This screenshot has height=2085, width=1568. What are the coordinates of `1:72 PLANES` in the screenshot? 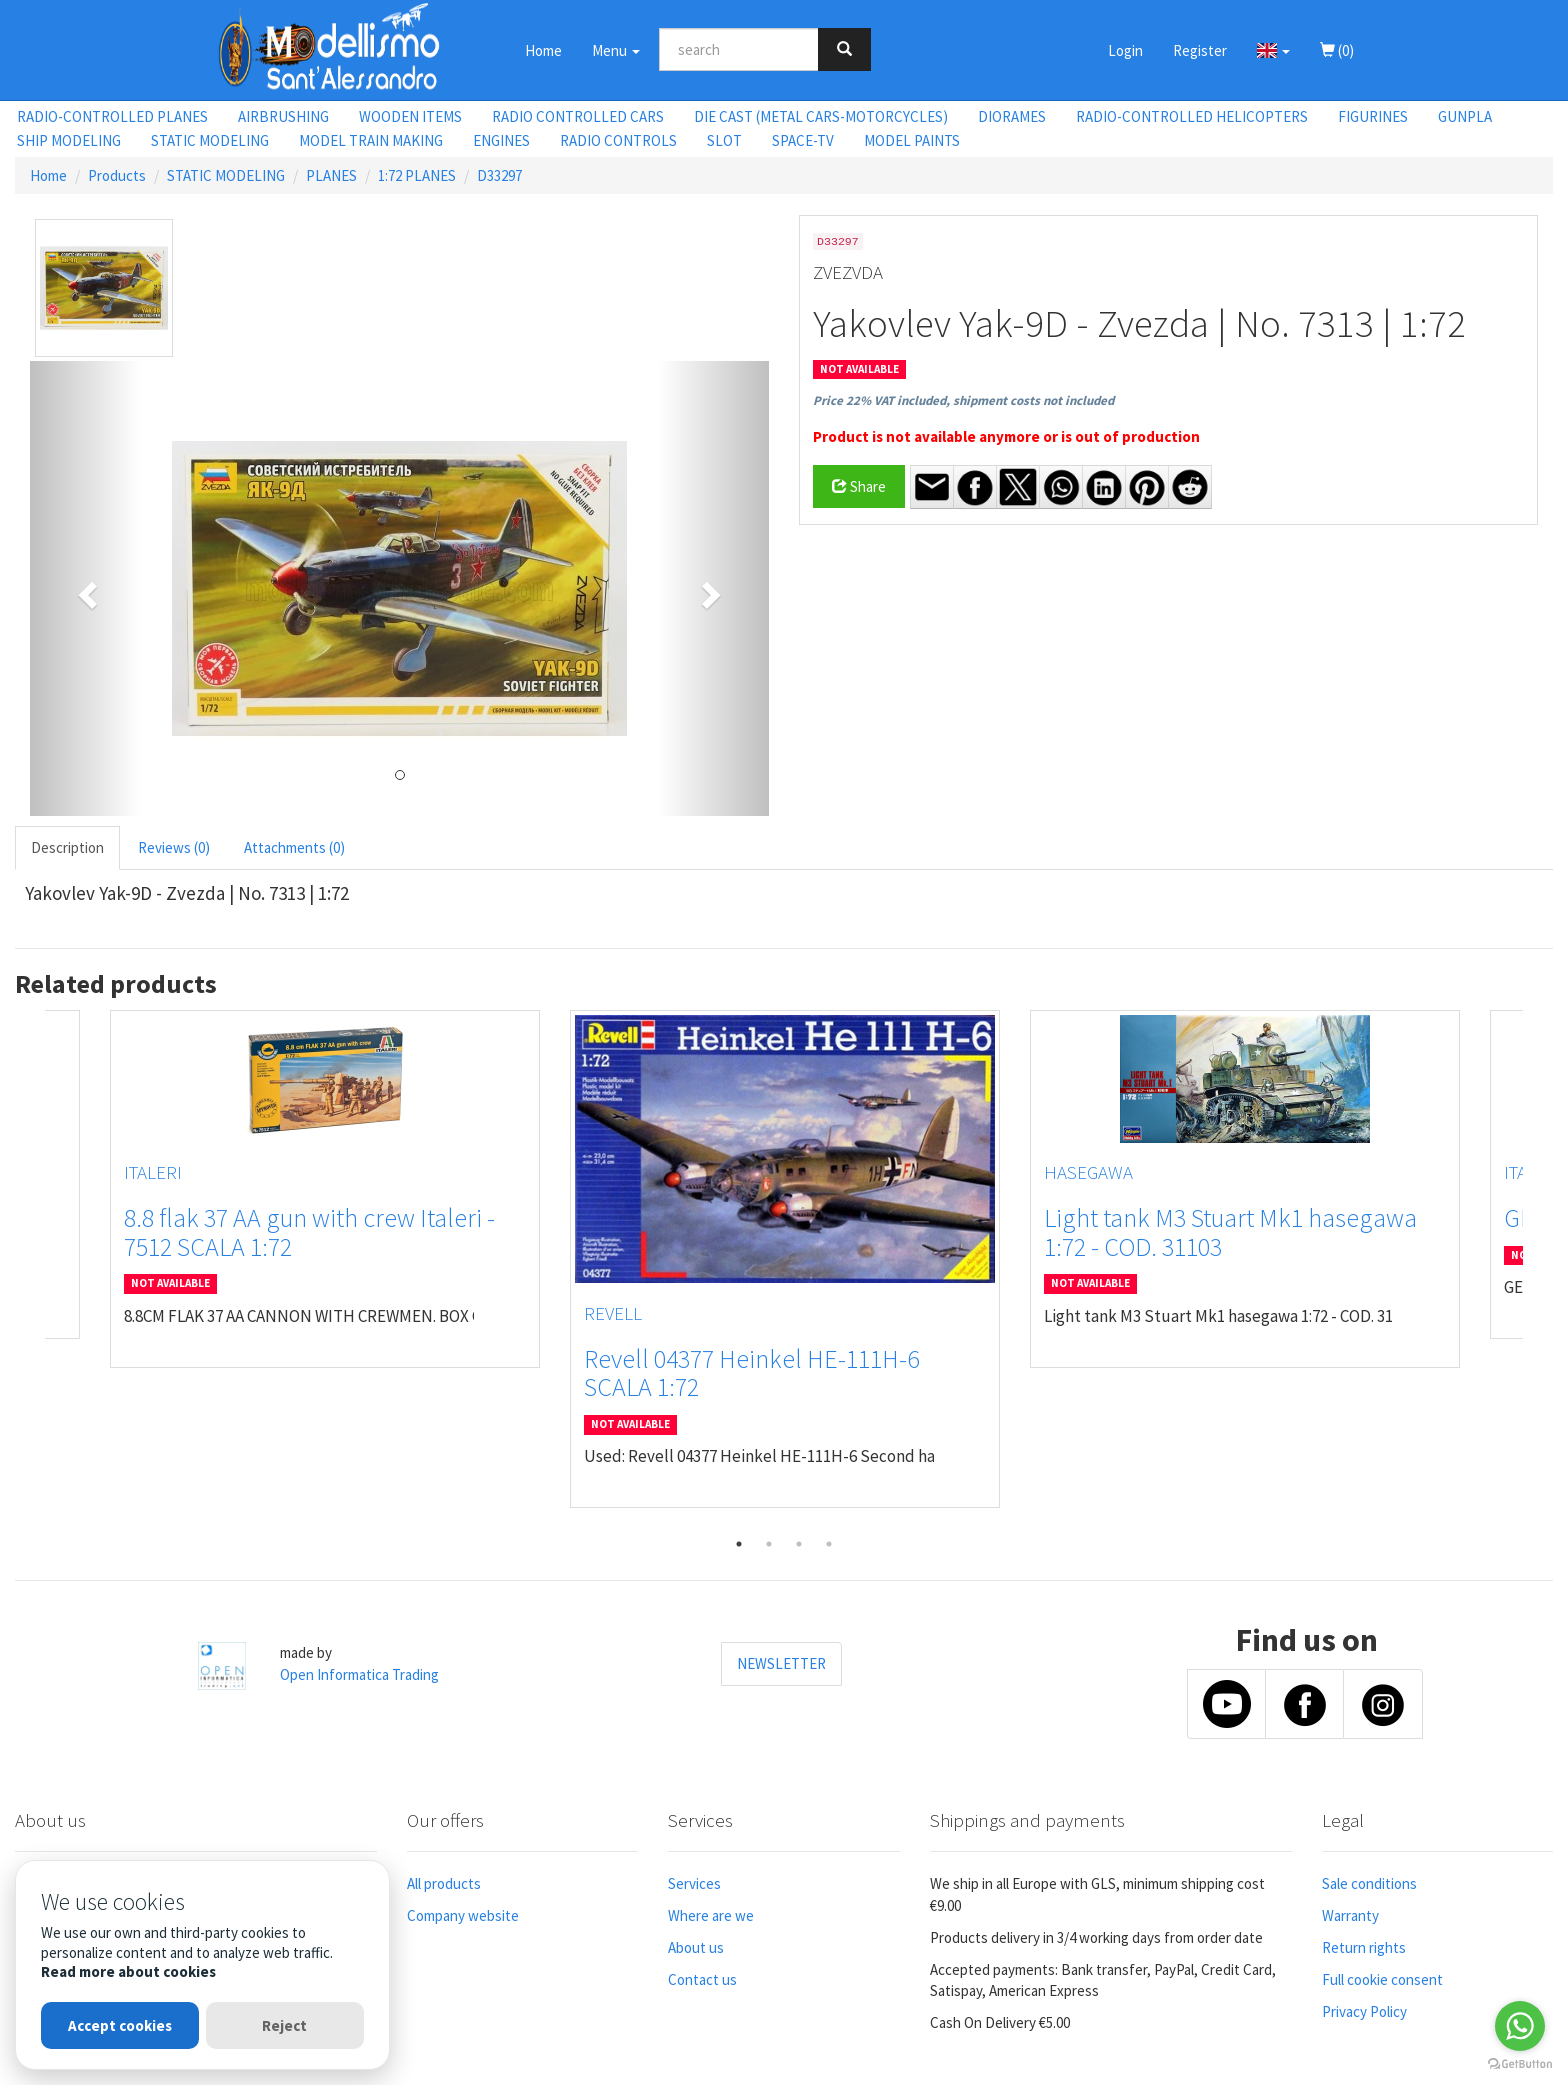 It's located at (417, 175).